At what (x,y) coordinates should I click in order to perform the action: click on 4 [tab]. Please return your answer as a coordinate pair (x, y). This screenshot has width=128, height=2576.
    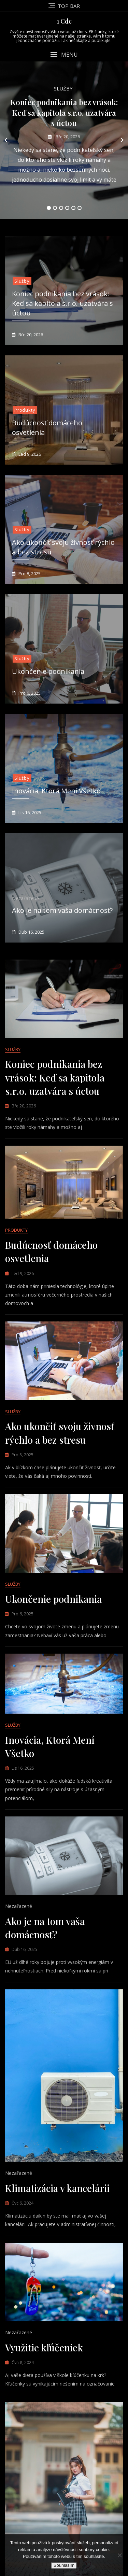
    Looking at the image, I should click on (67, 208).